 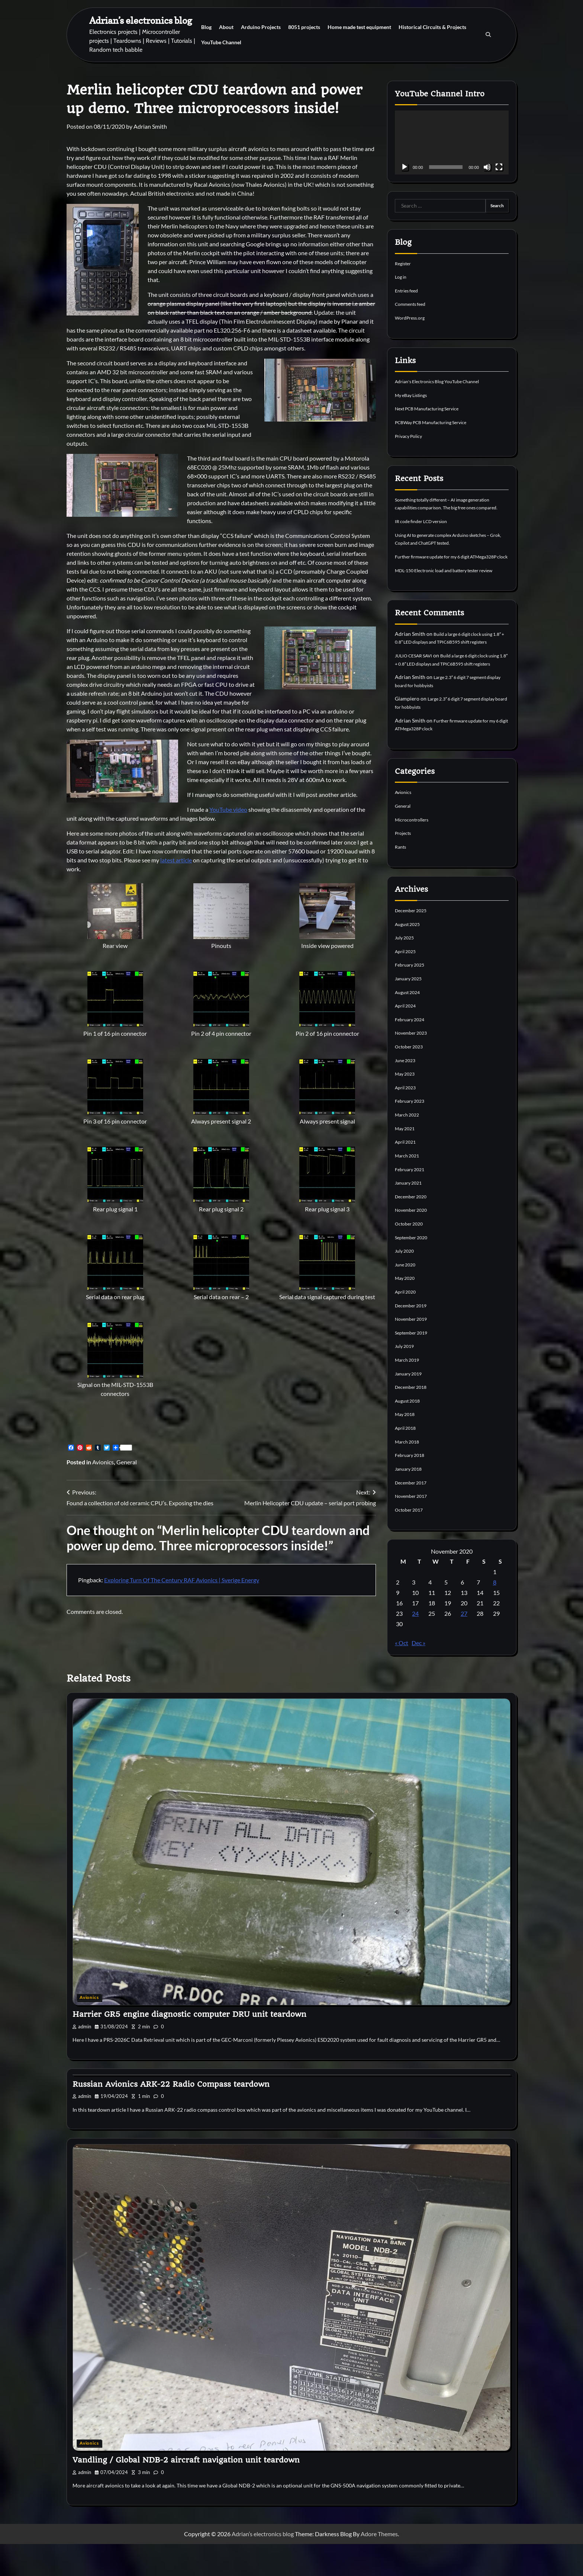 I want to click on January 2025, so click(x=410, y=1014).